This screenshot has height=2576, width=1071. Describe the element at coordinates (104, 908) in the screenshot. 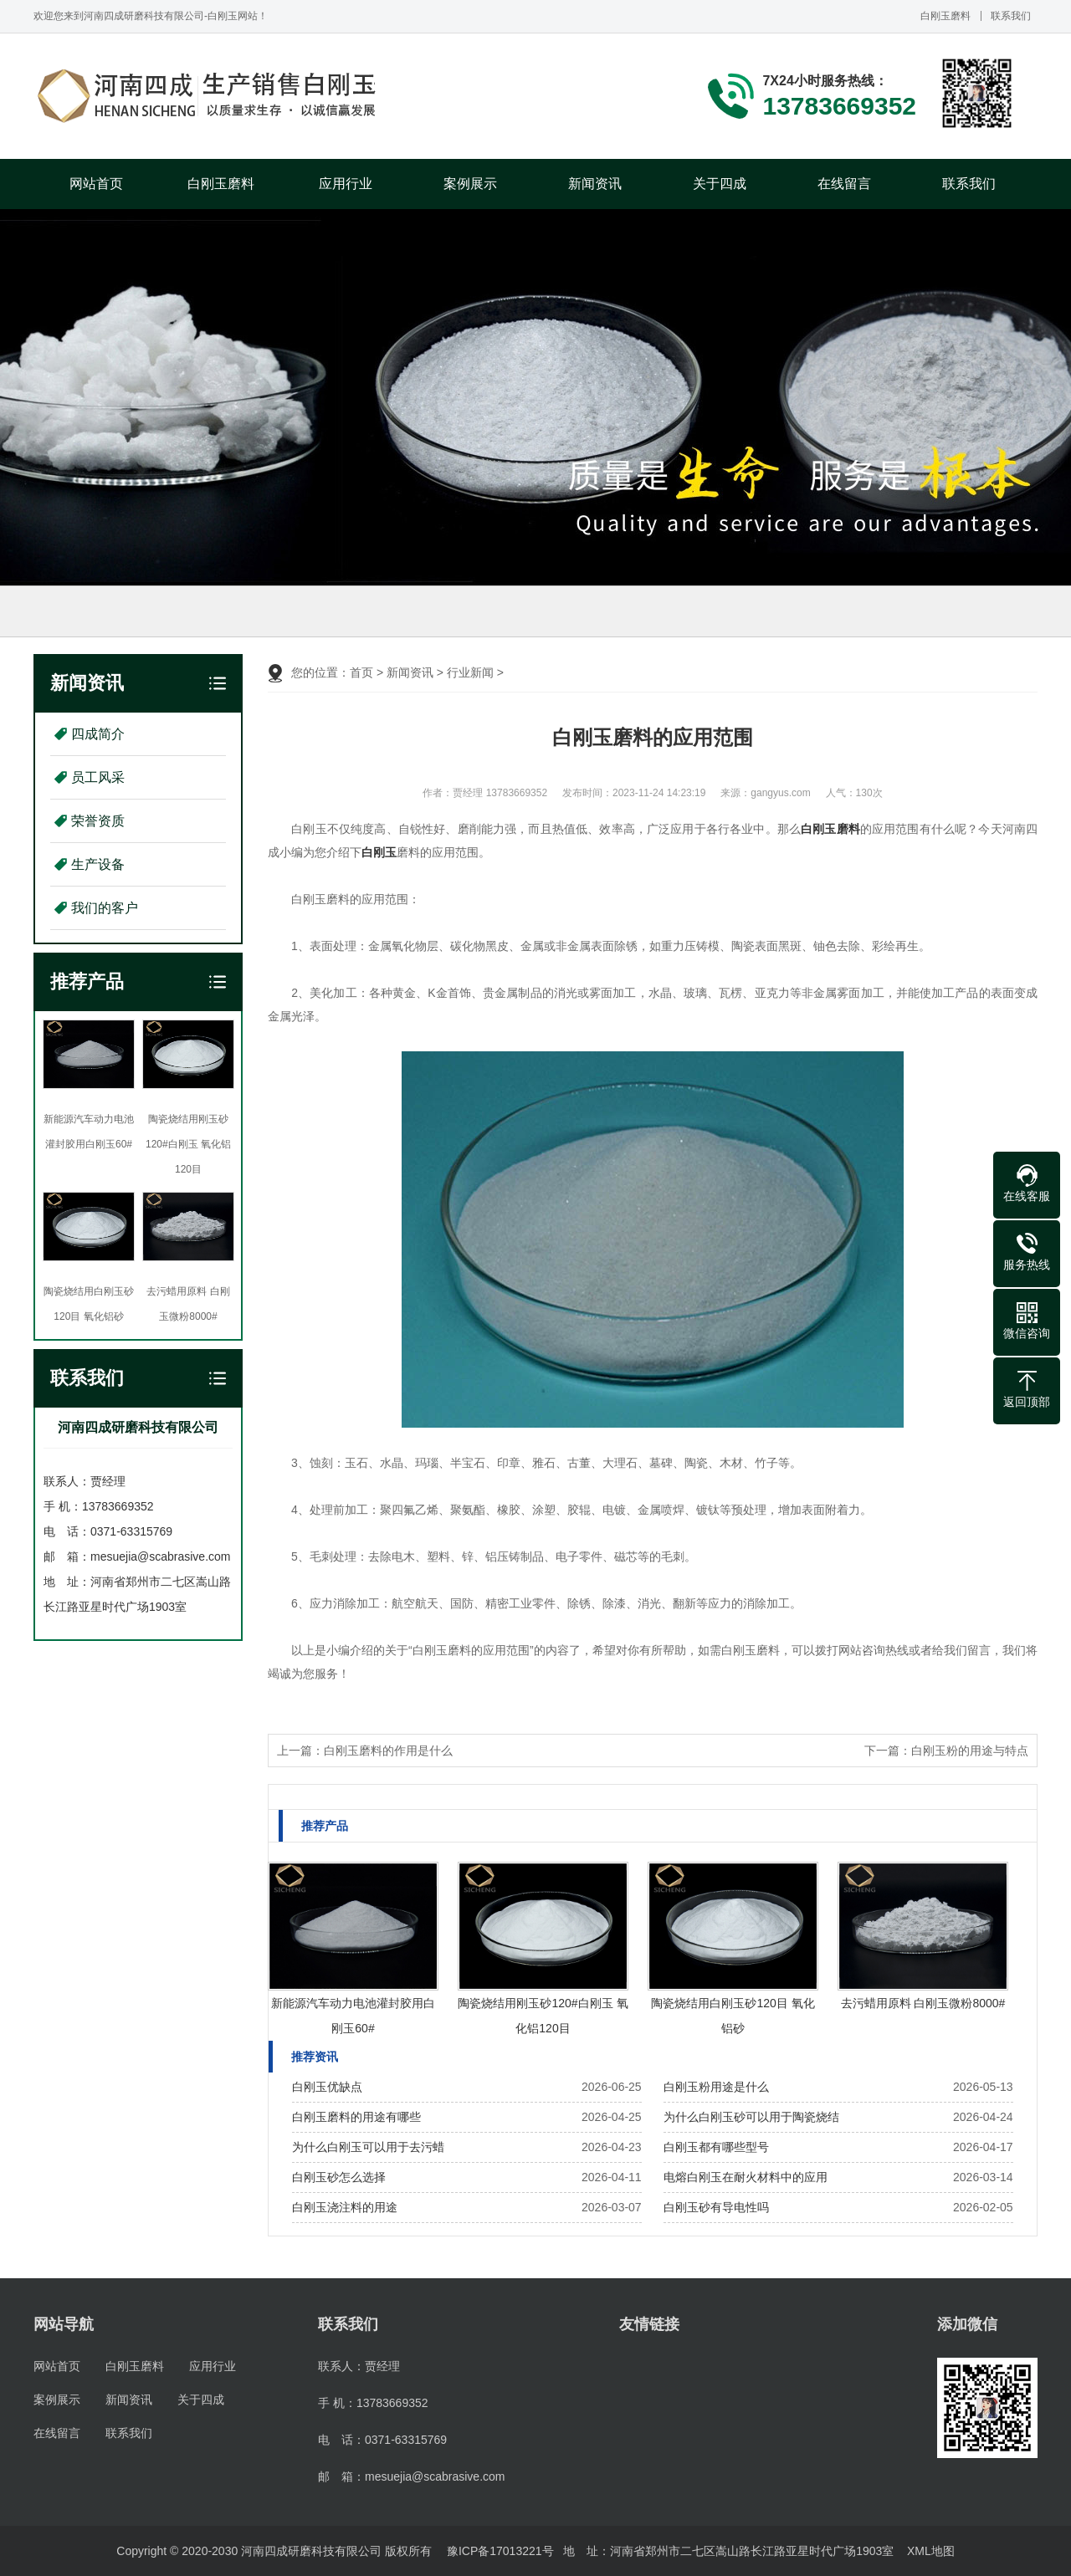

I see `我们的客户` at that location.